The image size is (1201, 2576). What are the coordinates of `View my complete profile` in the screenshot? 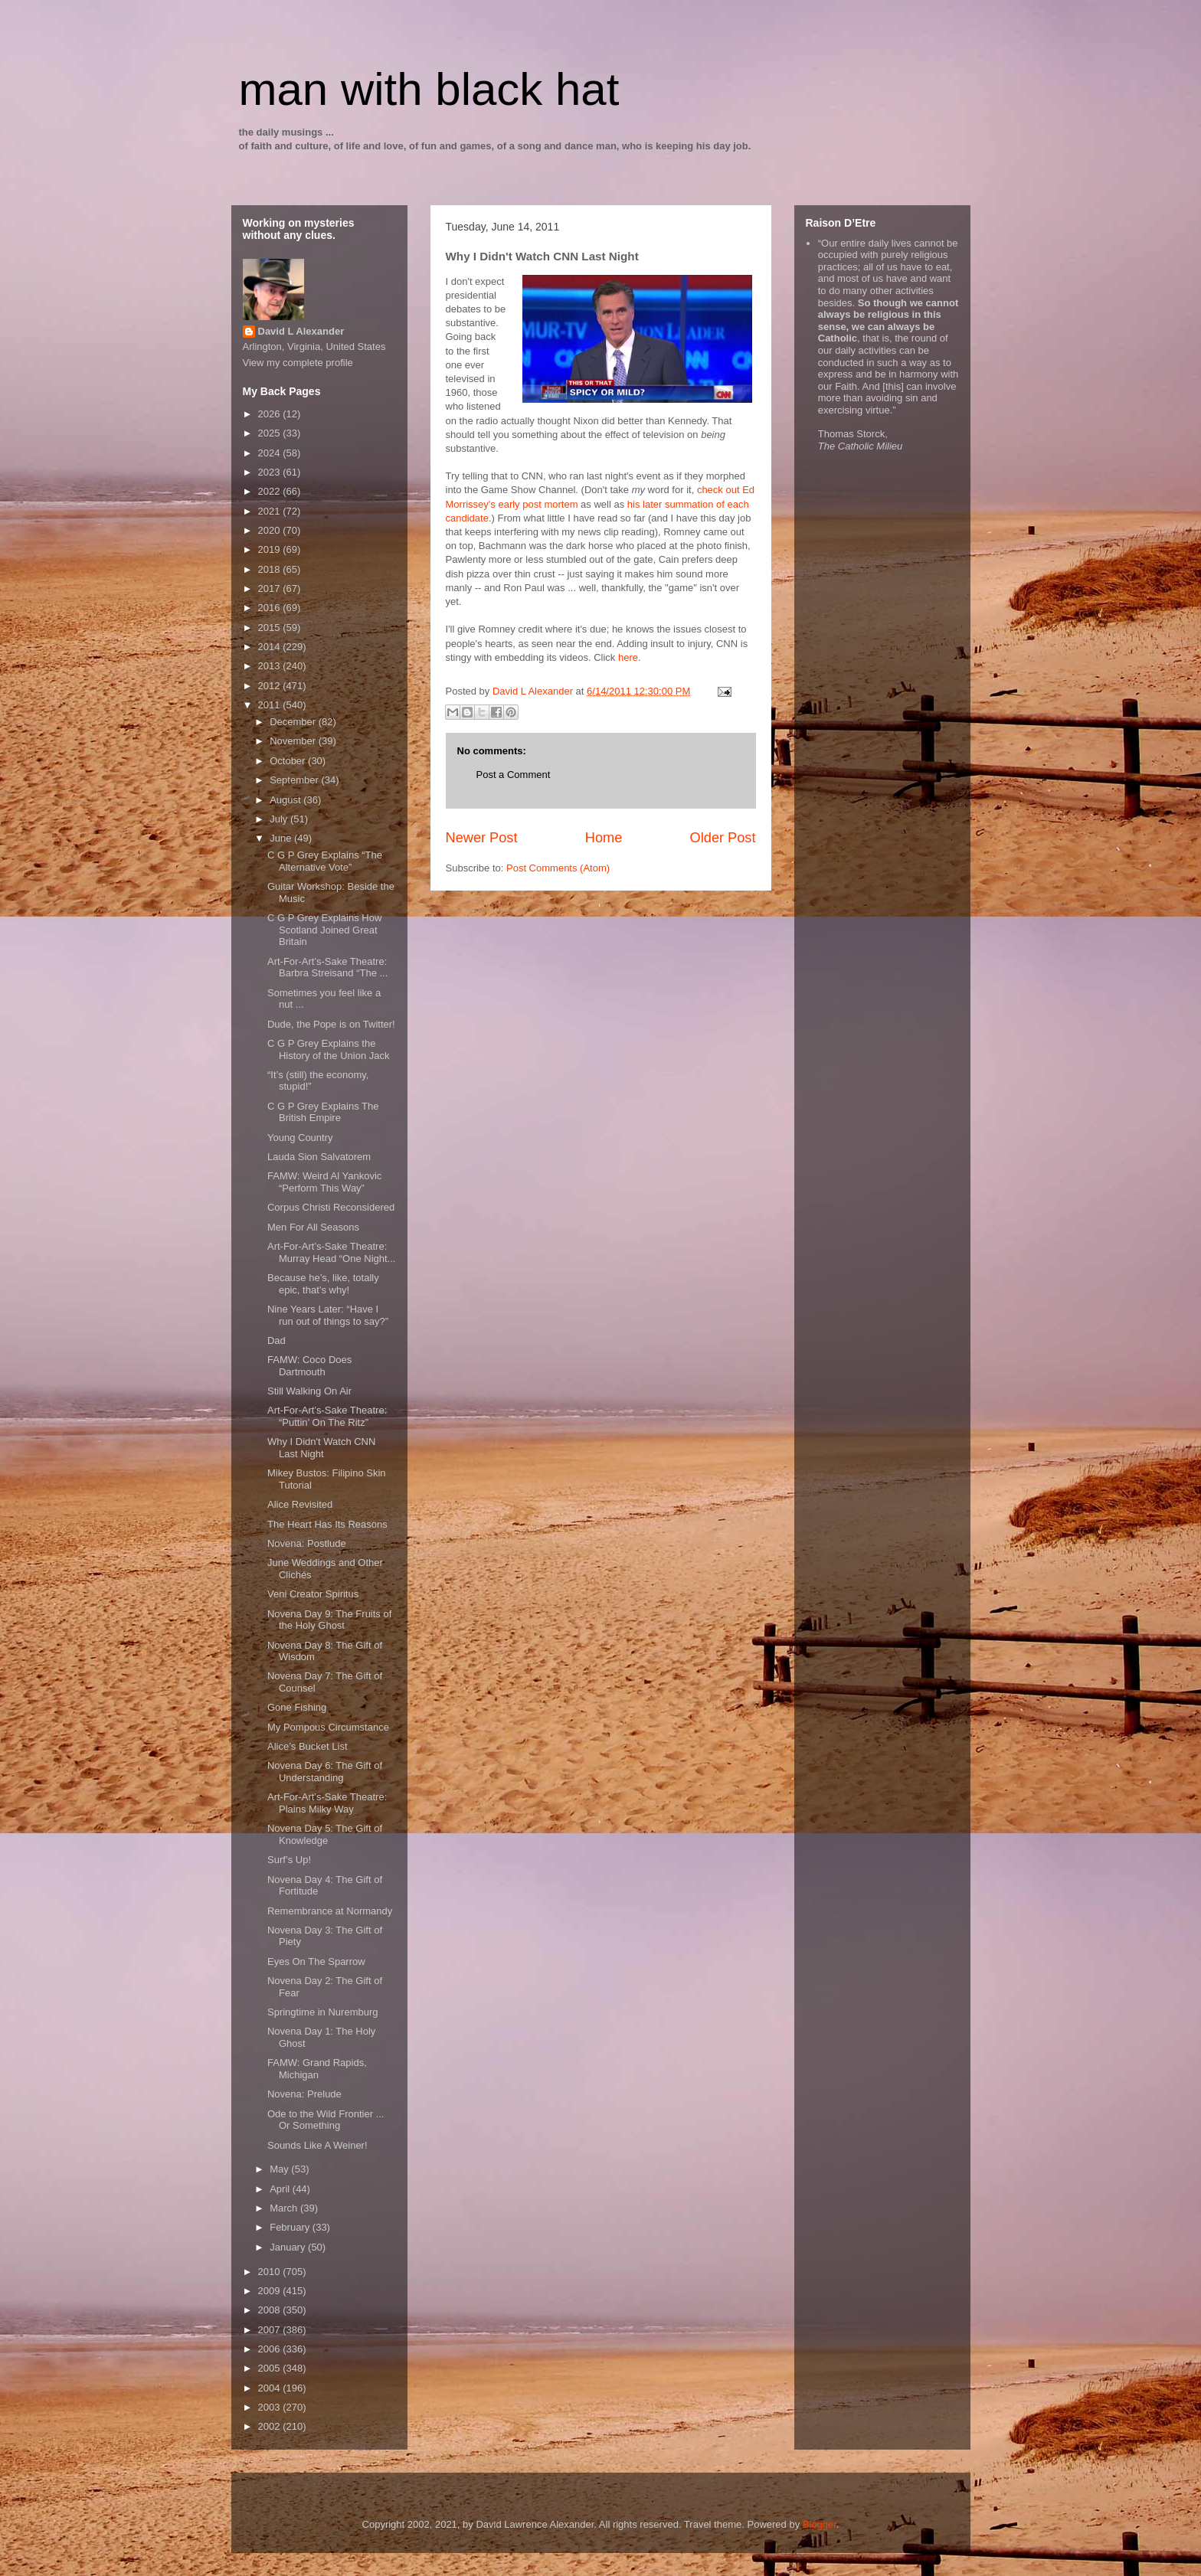 It's located at (298, 362).